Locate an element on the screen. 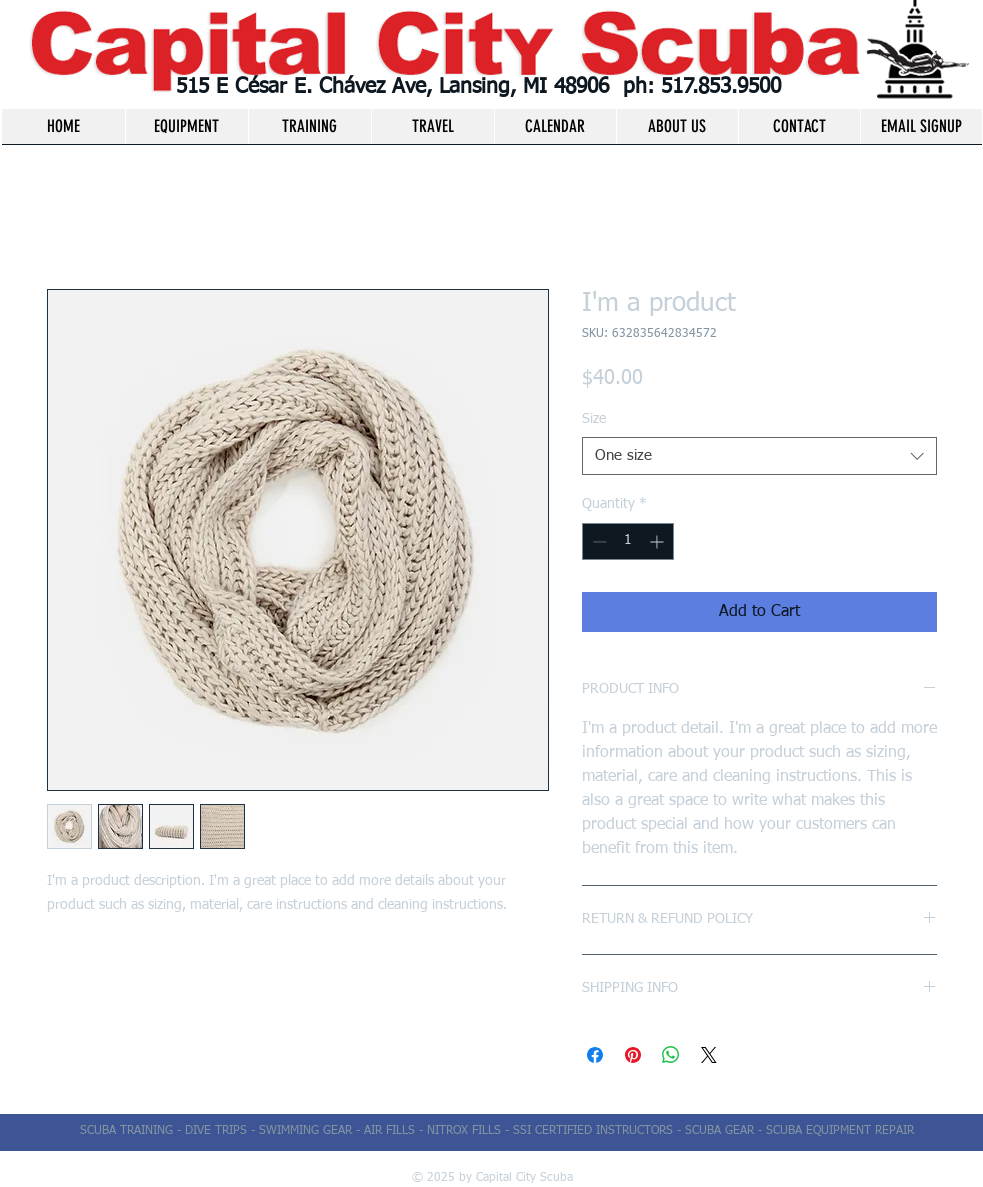 The height and width of the screenshot is (1187, 983). [Increment] is located at coordinates (658, 541).